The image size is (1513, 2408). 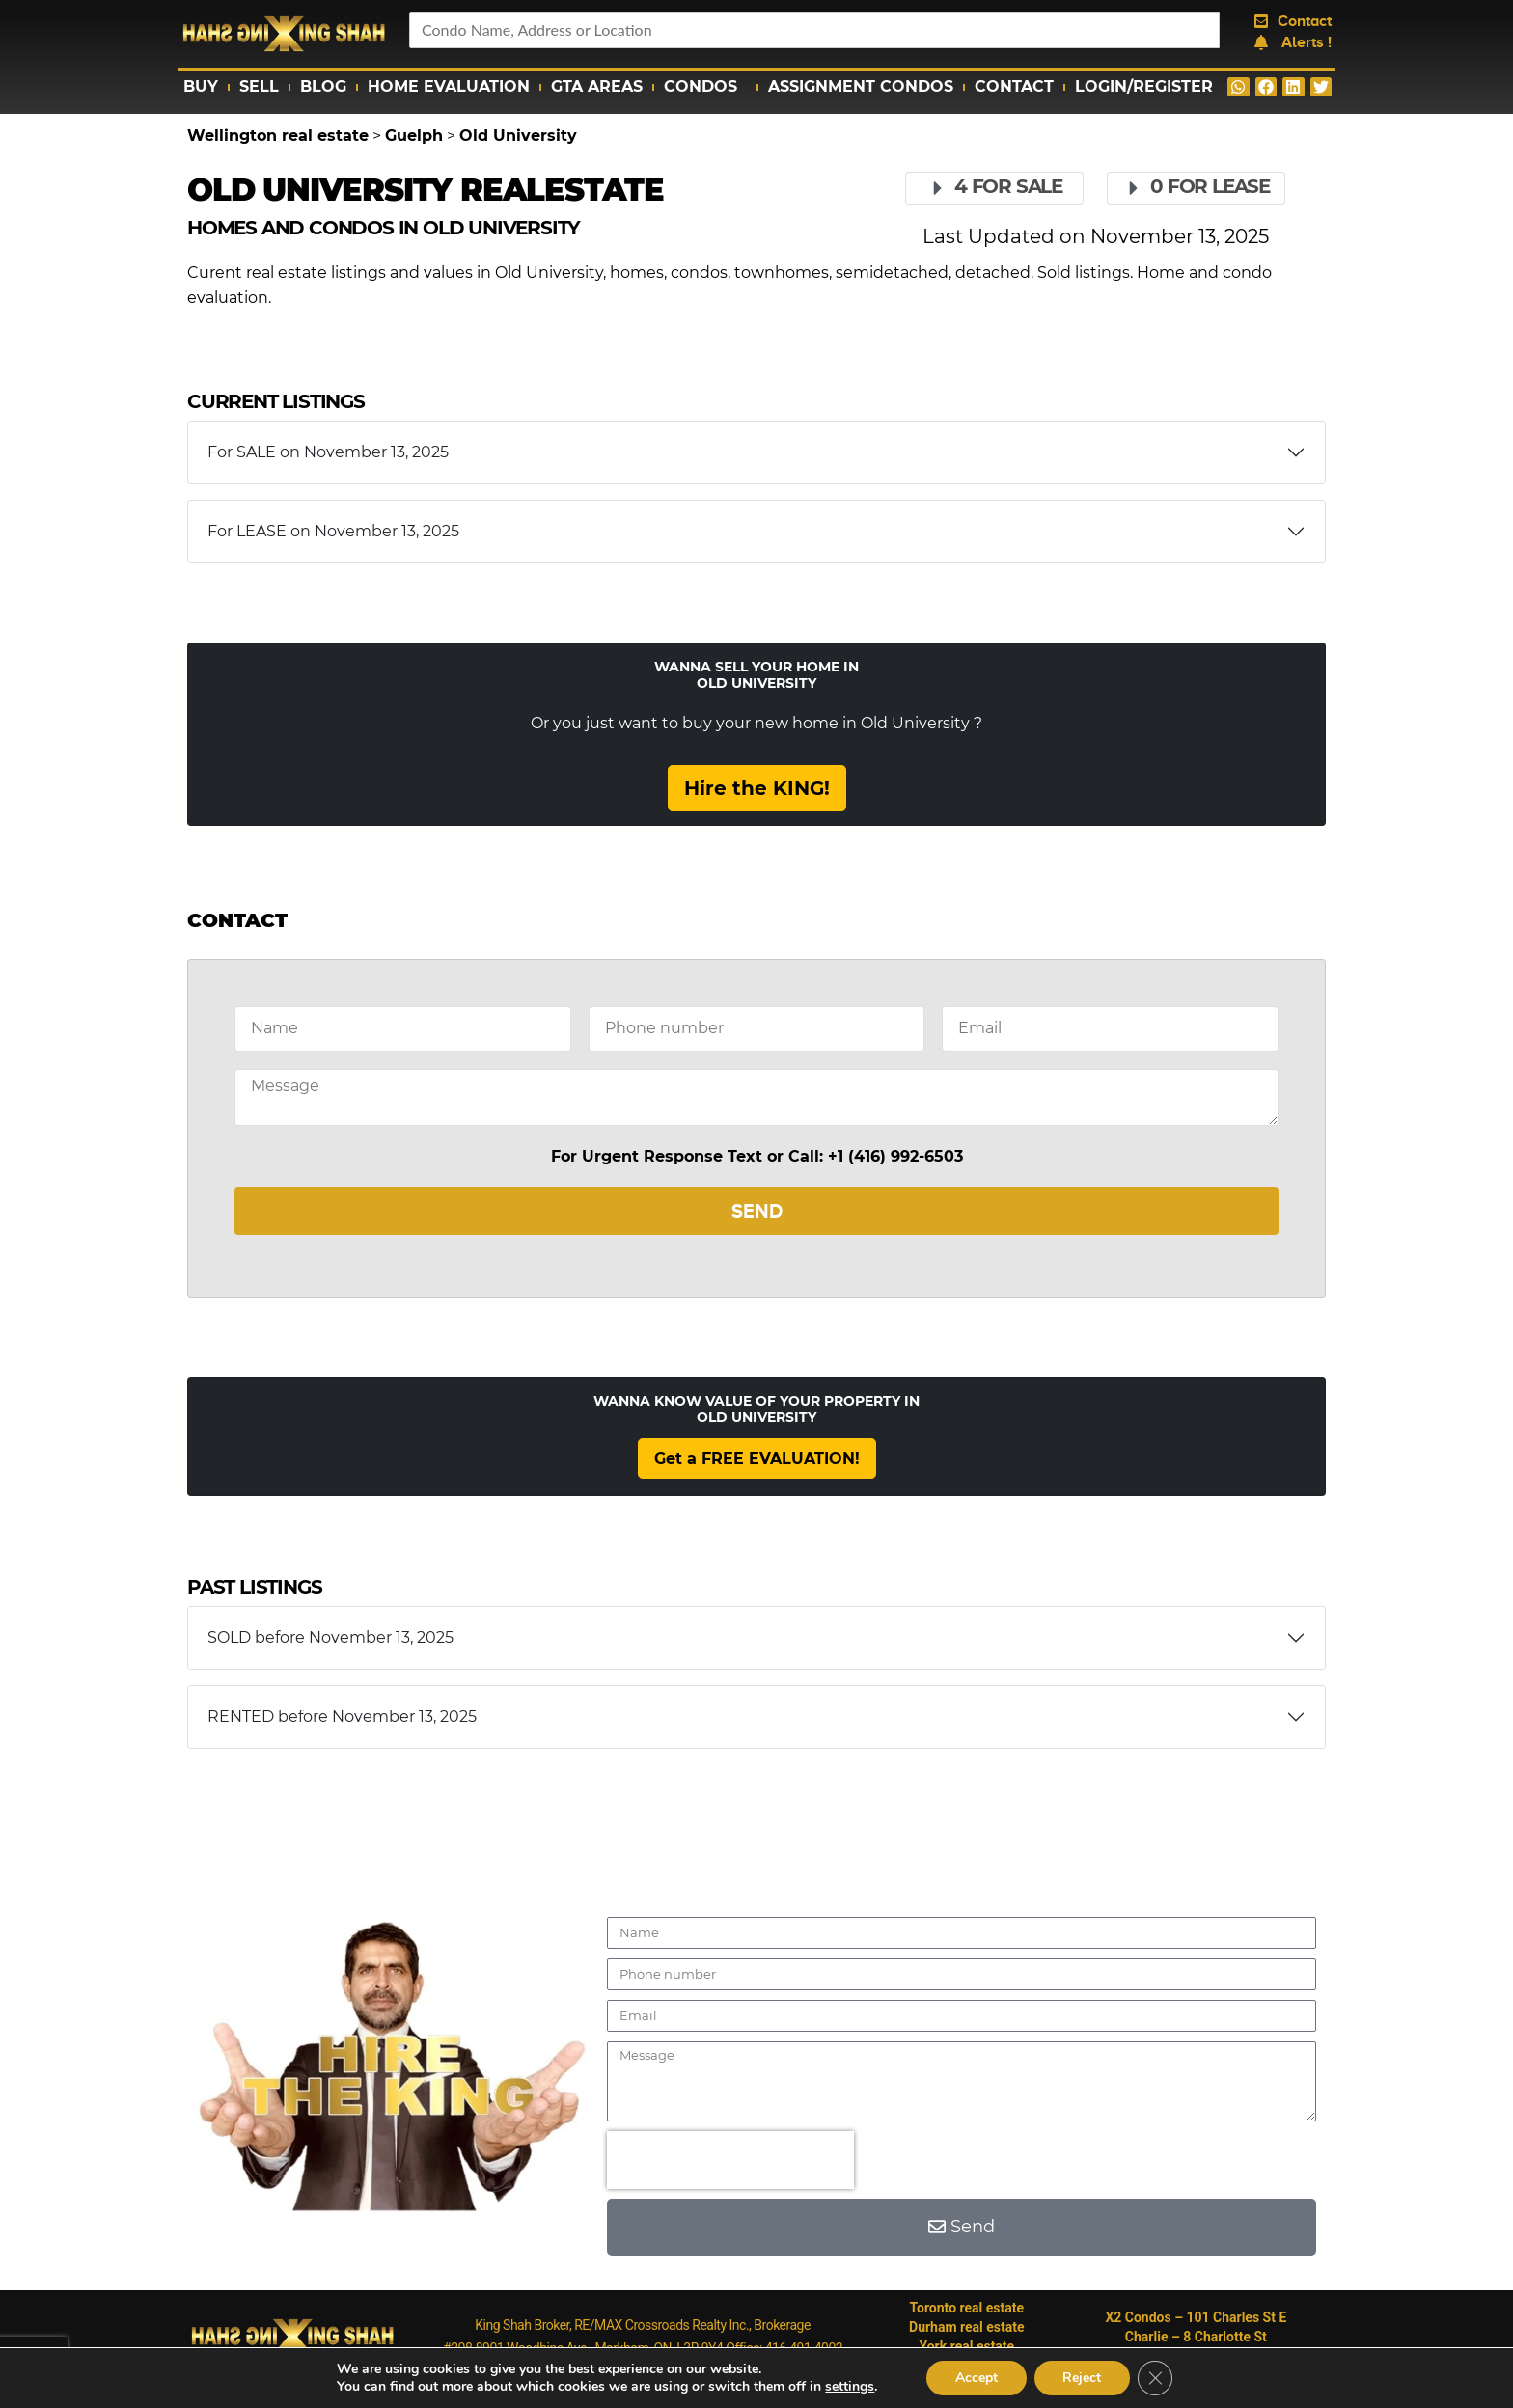 What do you see at coordinates (1144, 86) in the screenshot?
I see `Login/Register` at bounding box center [1144, 86].